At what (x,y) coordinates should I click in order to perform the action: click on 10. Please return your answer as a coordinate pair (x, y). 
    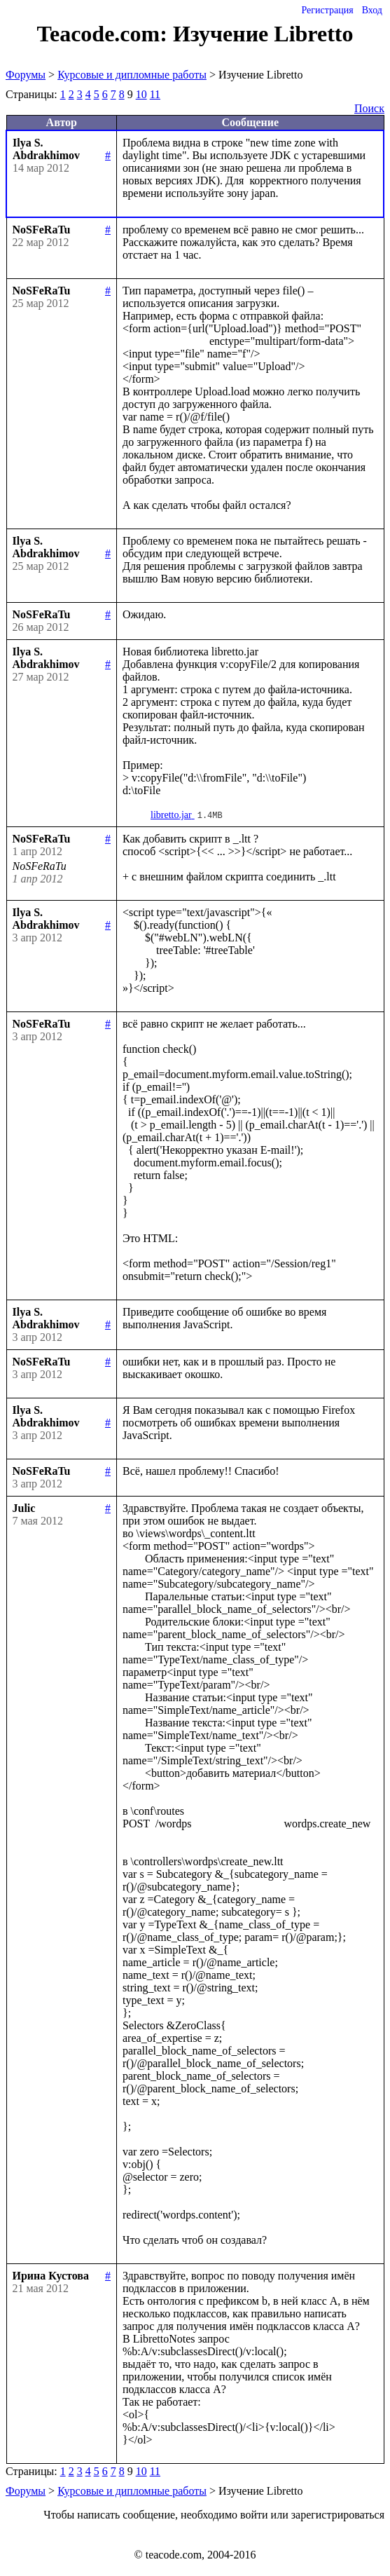
    Looking at the image, I should click on (141, 94).